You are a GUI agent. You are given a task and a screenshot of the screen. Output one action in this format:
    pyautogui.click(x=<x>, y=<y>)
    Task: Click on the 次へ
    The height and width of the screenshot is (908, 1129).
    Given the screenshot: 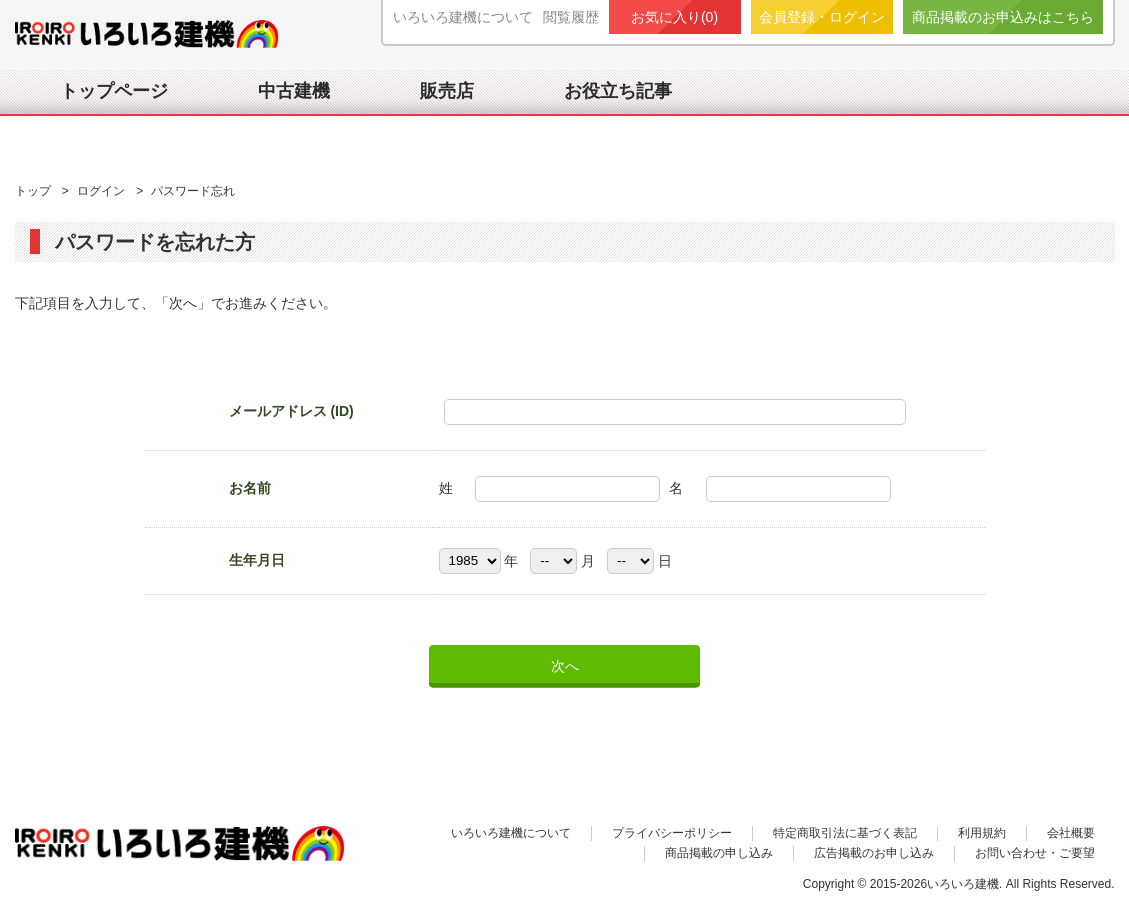 What is the action you would take?
    pyautogui.click(x=565, y=666)
    